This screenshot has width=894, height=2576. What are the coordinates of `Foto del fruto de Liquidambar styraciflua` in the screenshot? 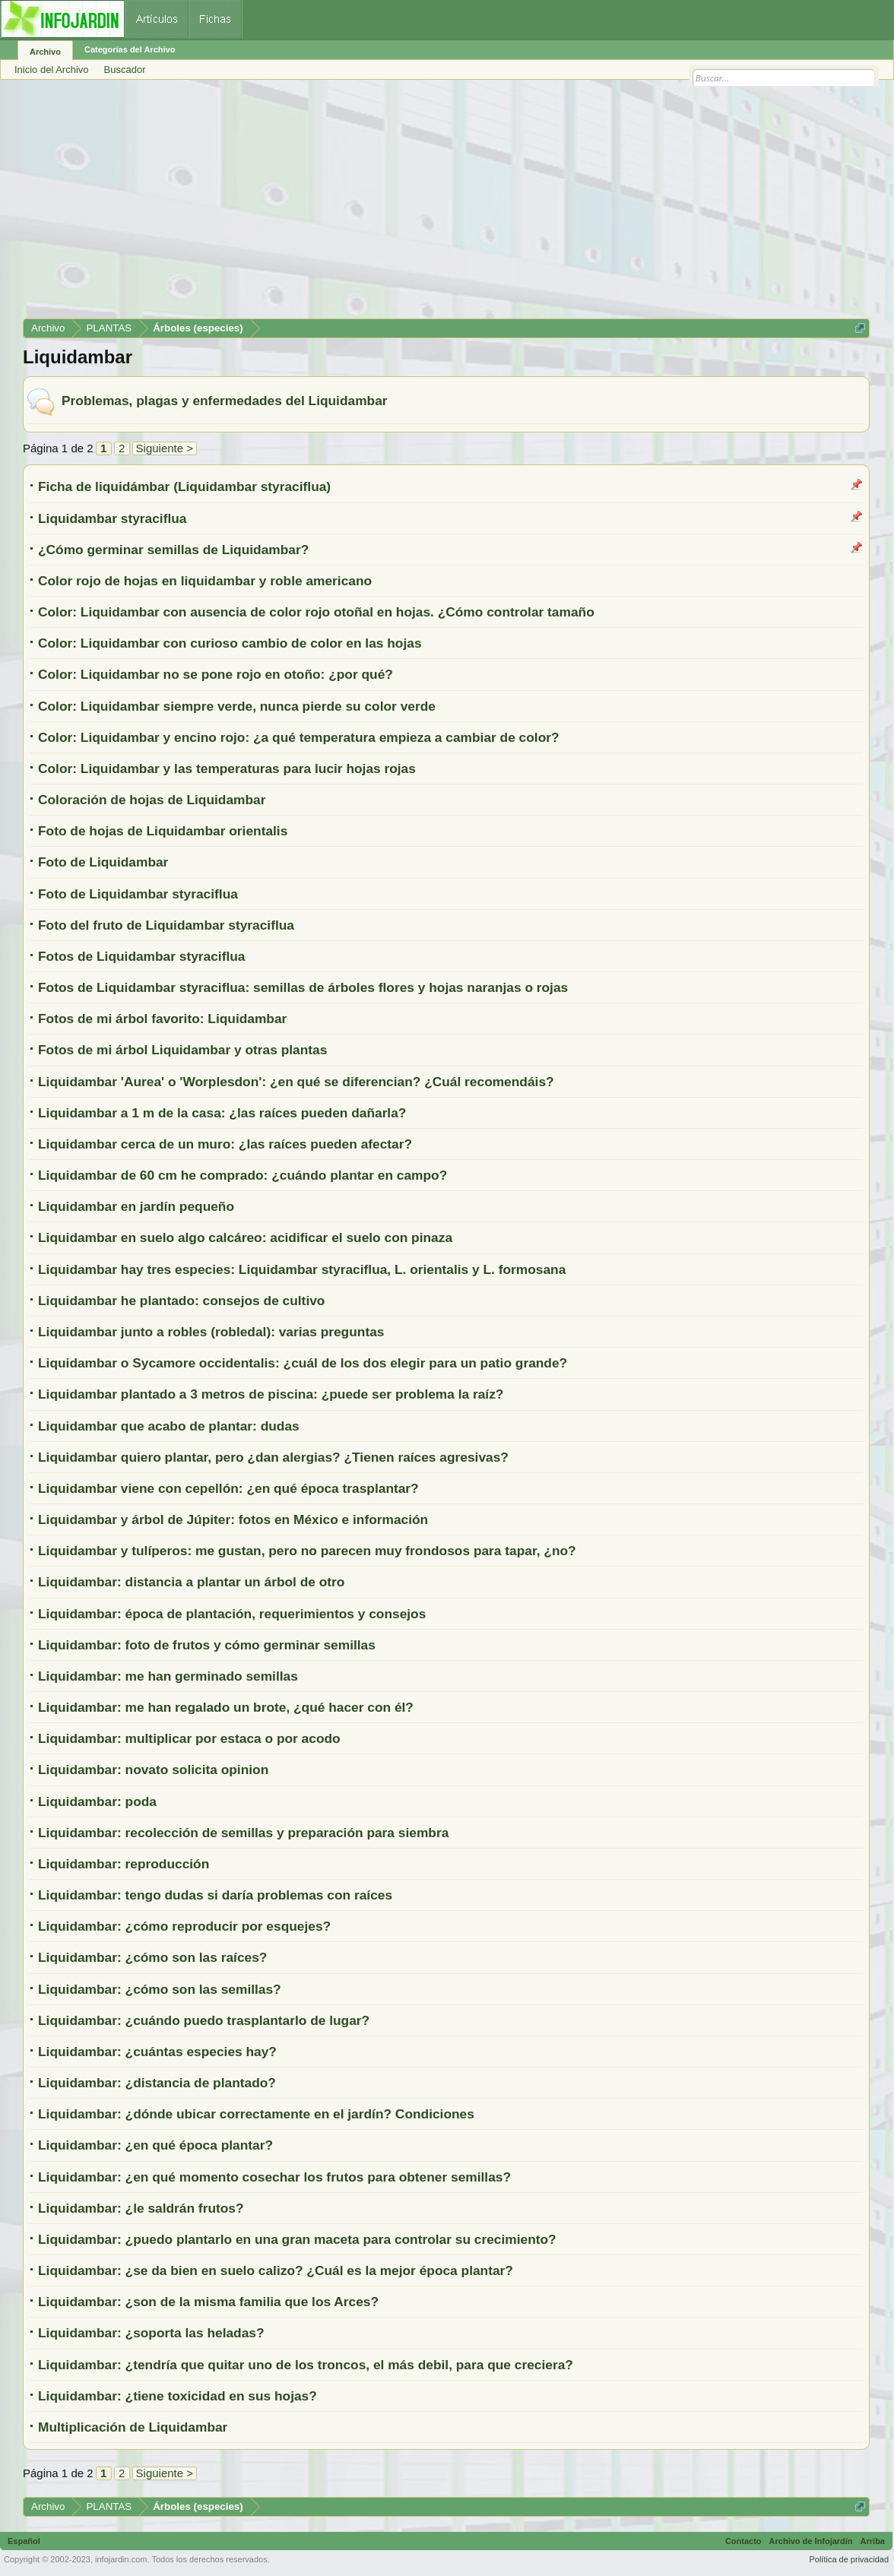 It's located at (166, 925).